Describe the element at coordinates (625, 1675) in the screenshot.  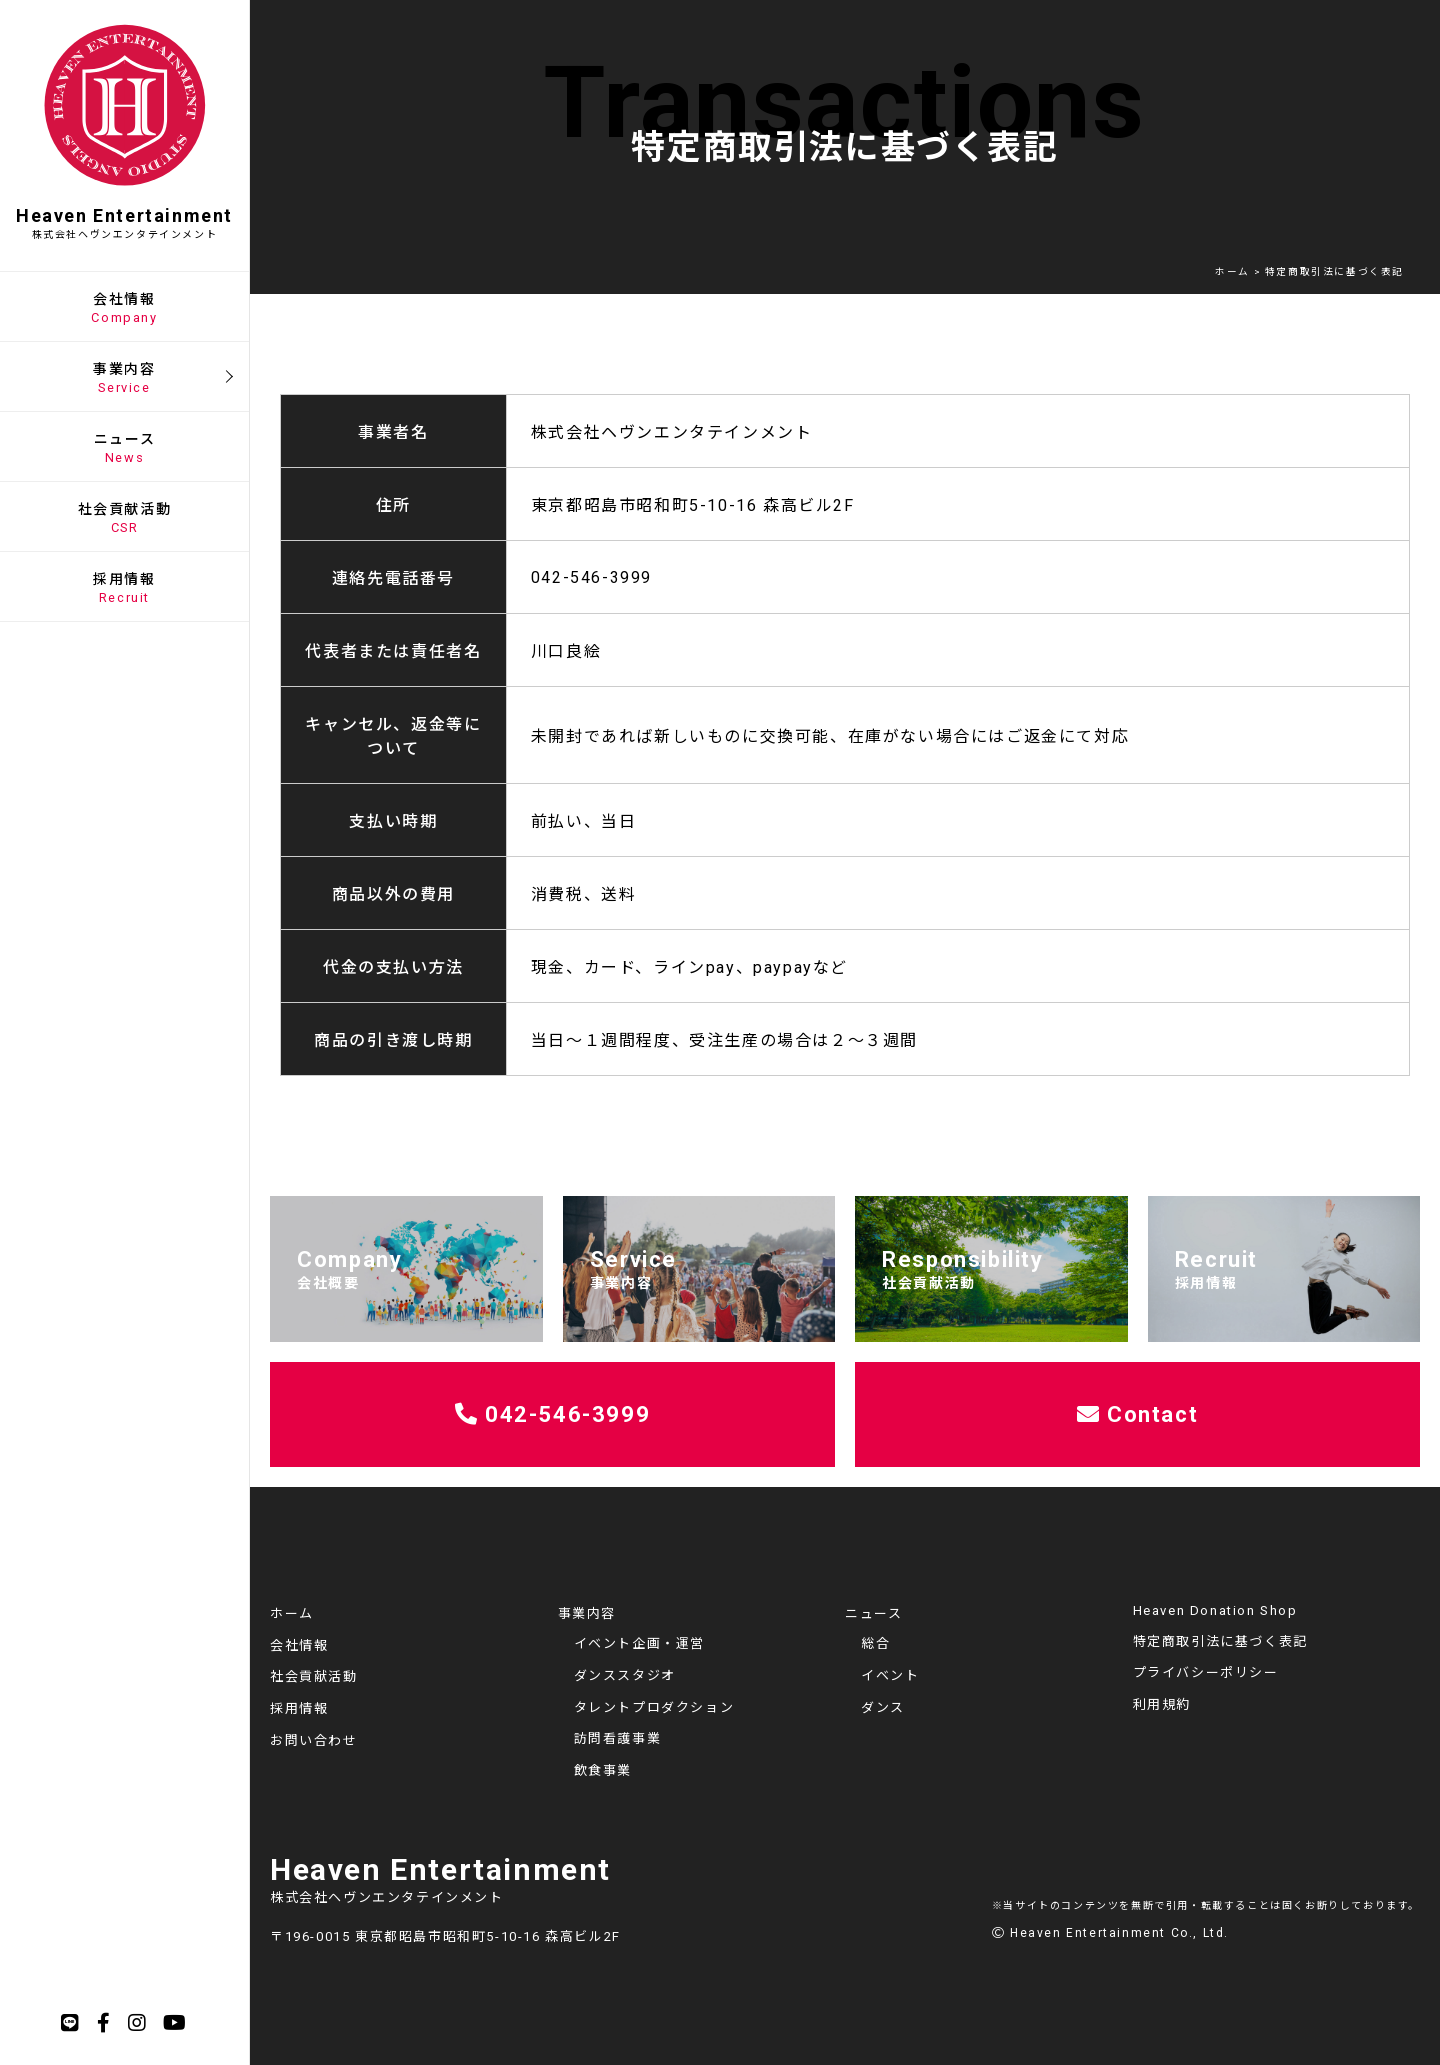
I see `ダンススタジオ` at that location.